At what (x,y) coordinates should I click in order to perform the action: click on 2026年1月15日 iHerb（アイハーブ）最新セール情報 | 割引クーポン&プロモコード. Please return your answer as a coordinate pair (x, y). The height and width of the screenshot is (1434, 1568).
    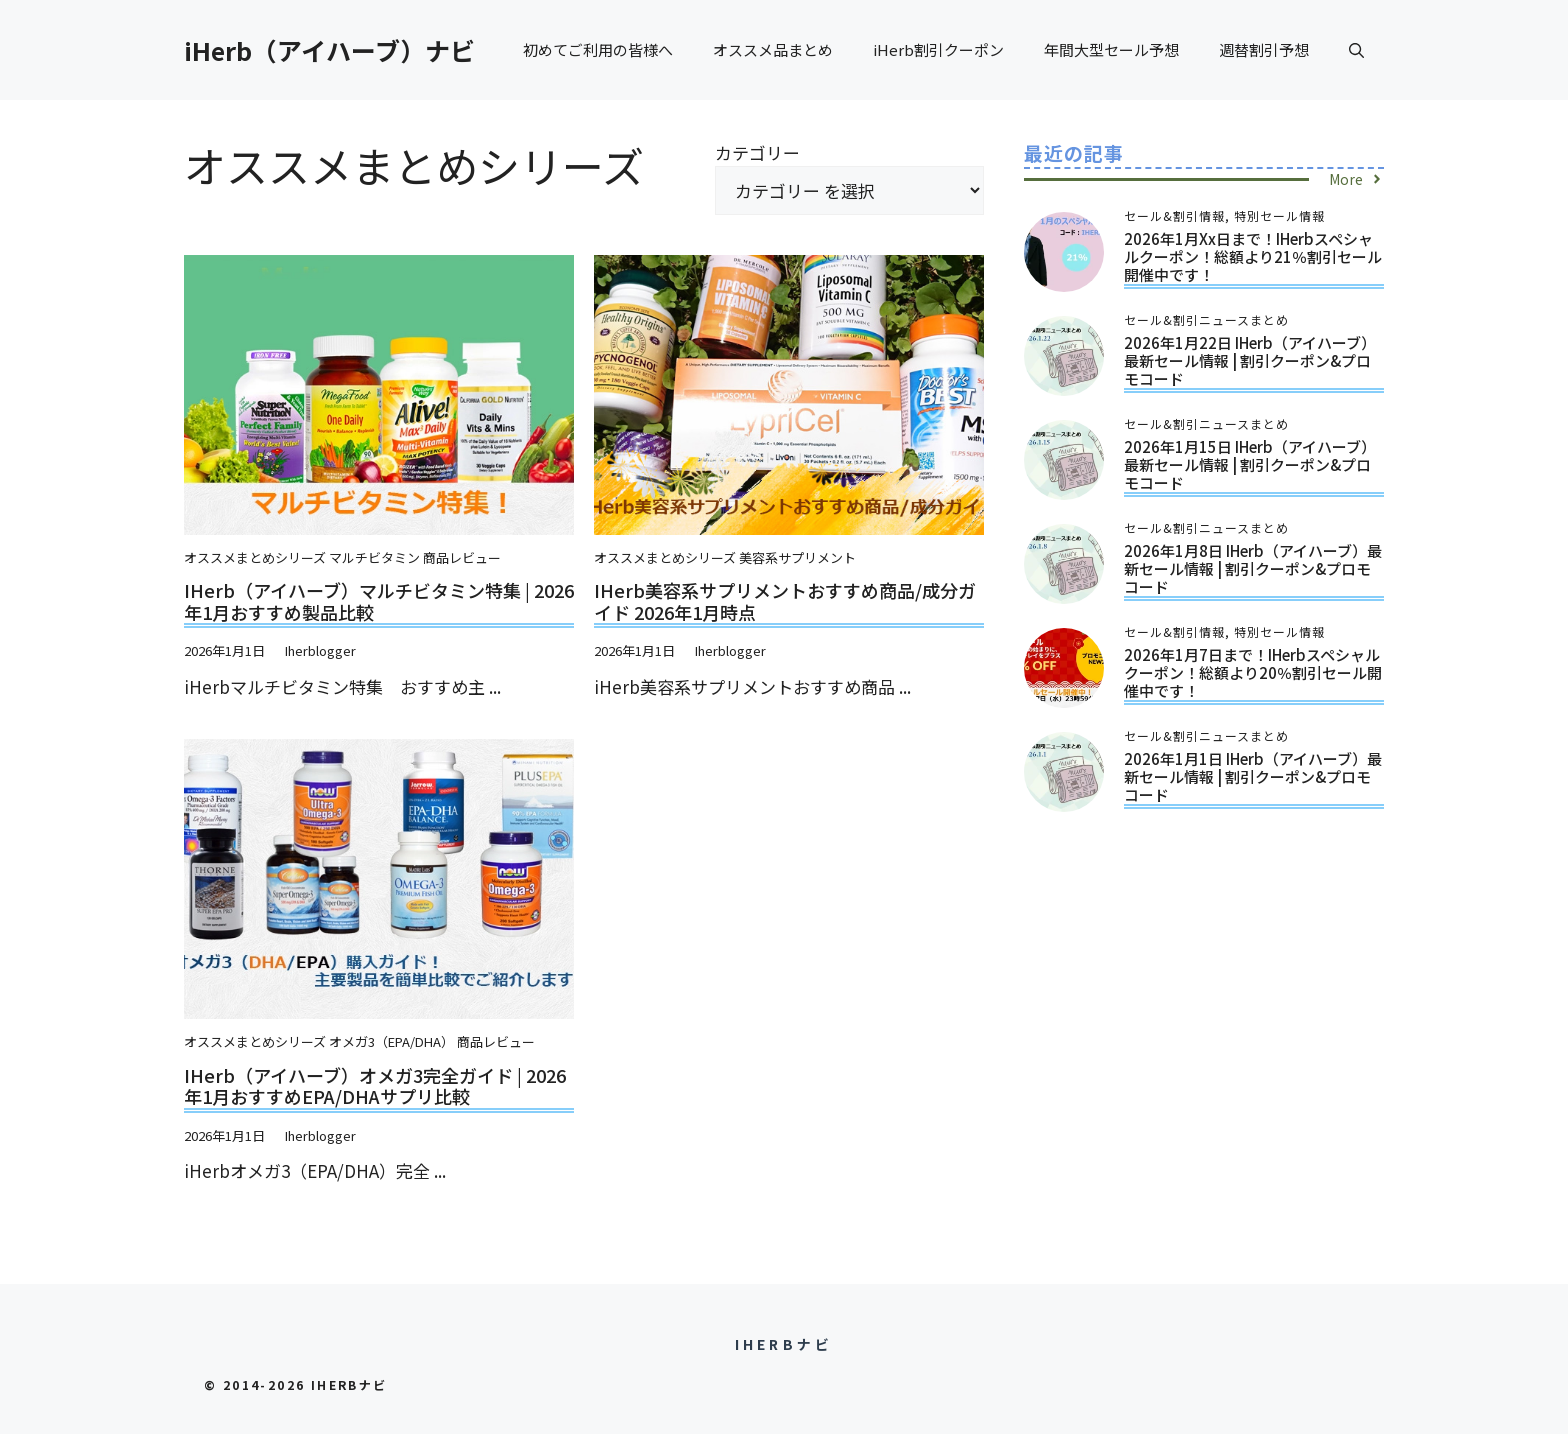
    Looking at the image, I should click on (1250, 464).